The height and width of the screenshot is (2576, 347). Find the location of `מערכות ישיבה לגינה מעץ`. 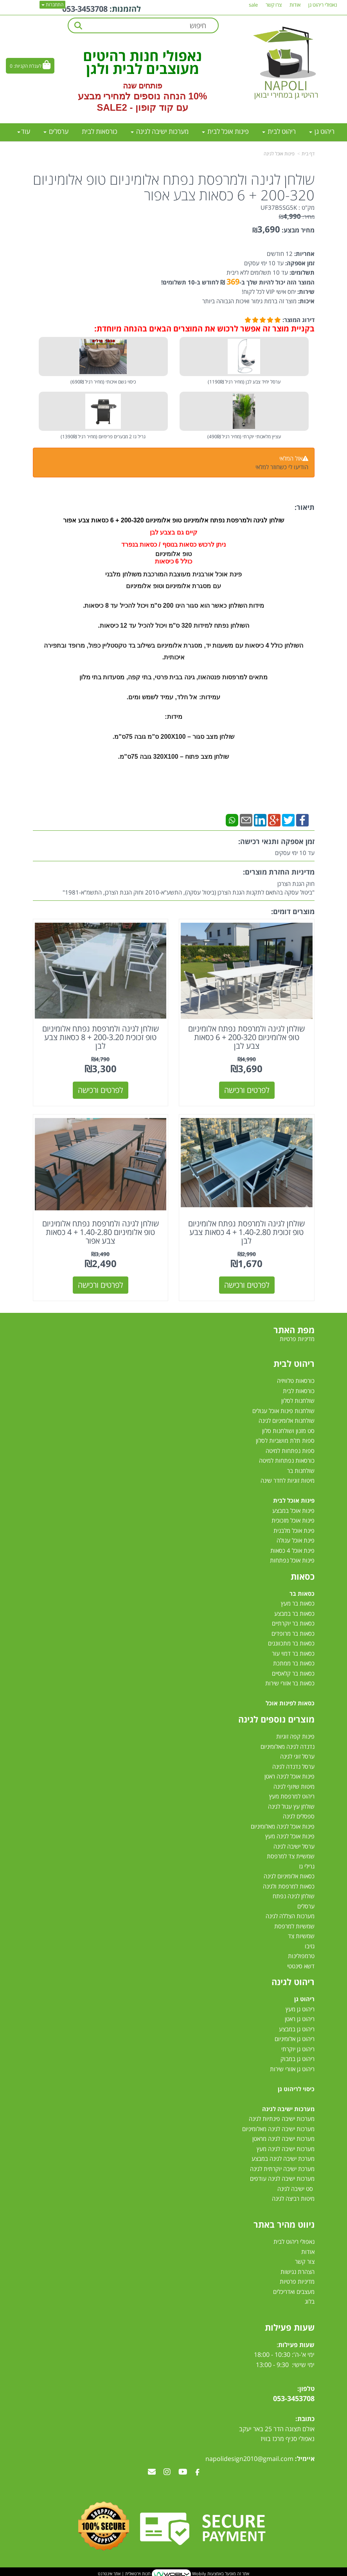

מערכות ישיבה לגינה מעץ is located at coordinates (286, 2147).